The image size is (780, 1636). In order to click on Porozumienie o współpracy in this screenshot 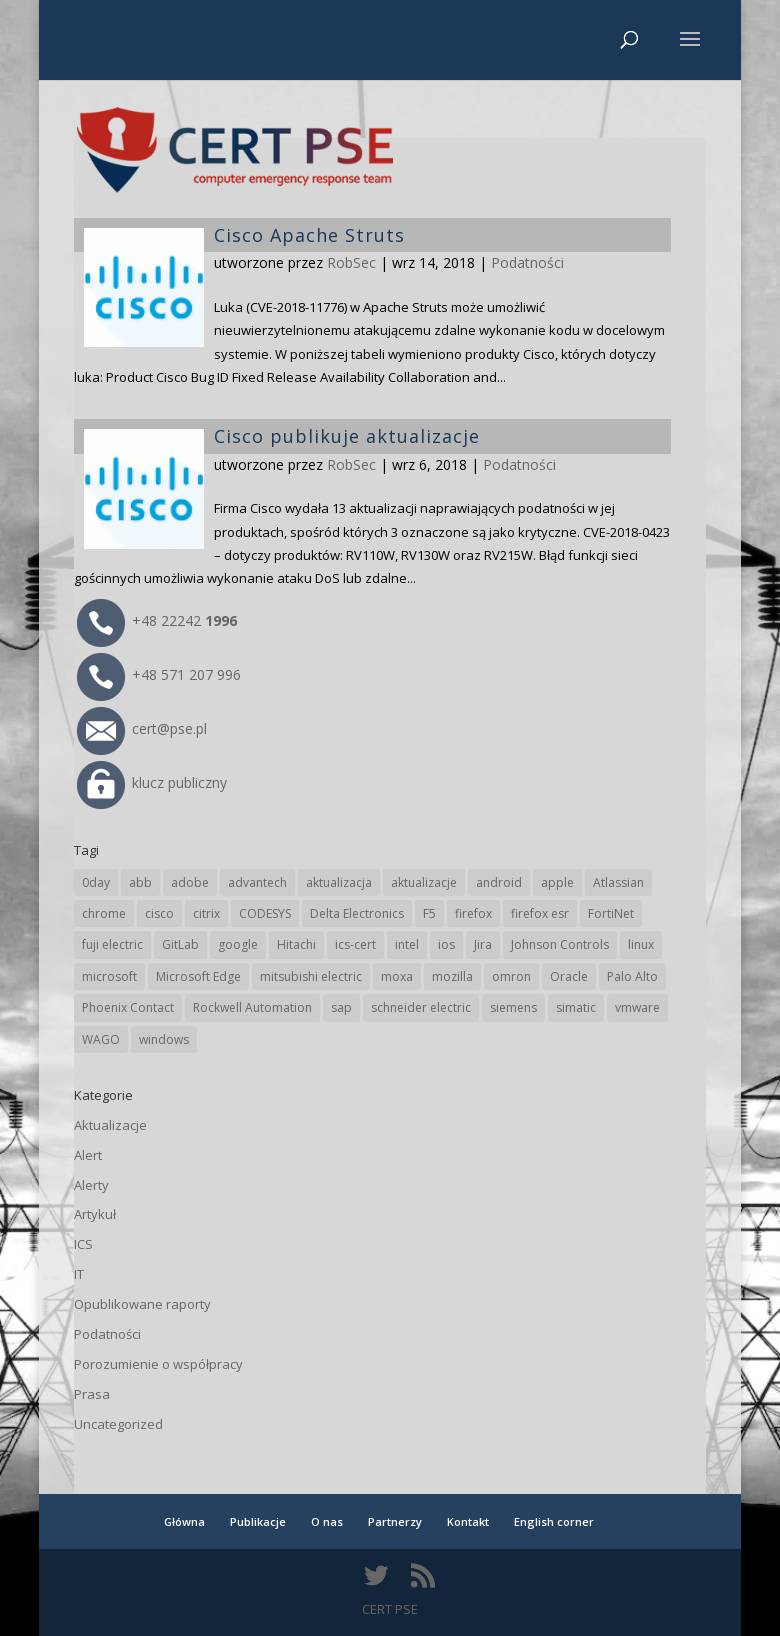, I will do `click(158, 1364)`.